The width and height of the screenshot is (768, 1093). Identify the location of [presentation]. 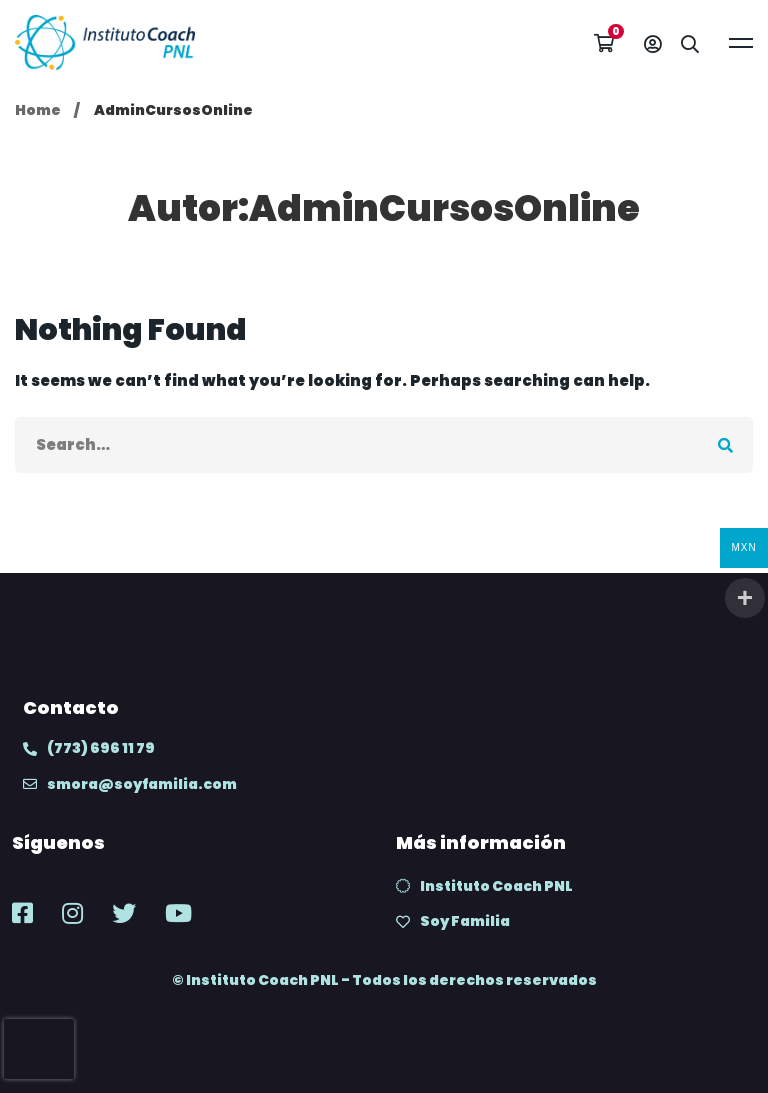
(39, 1049).